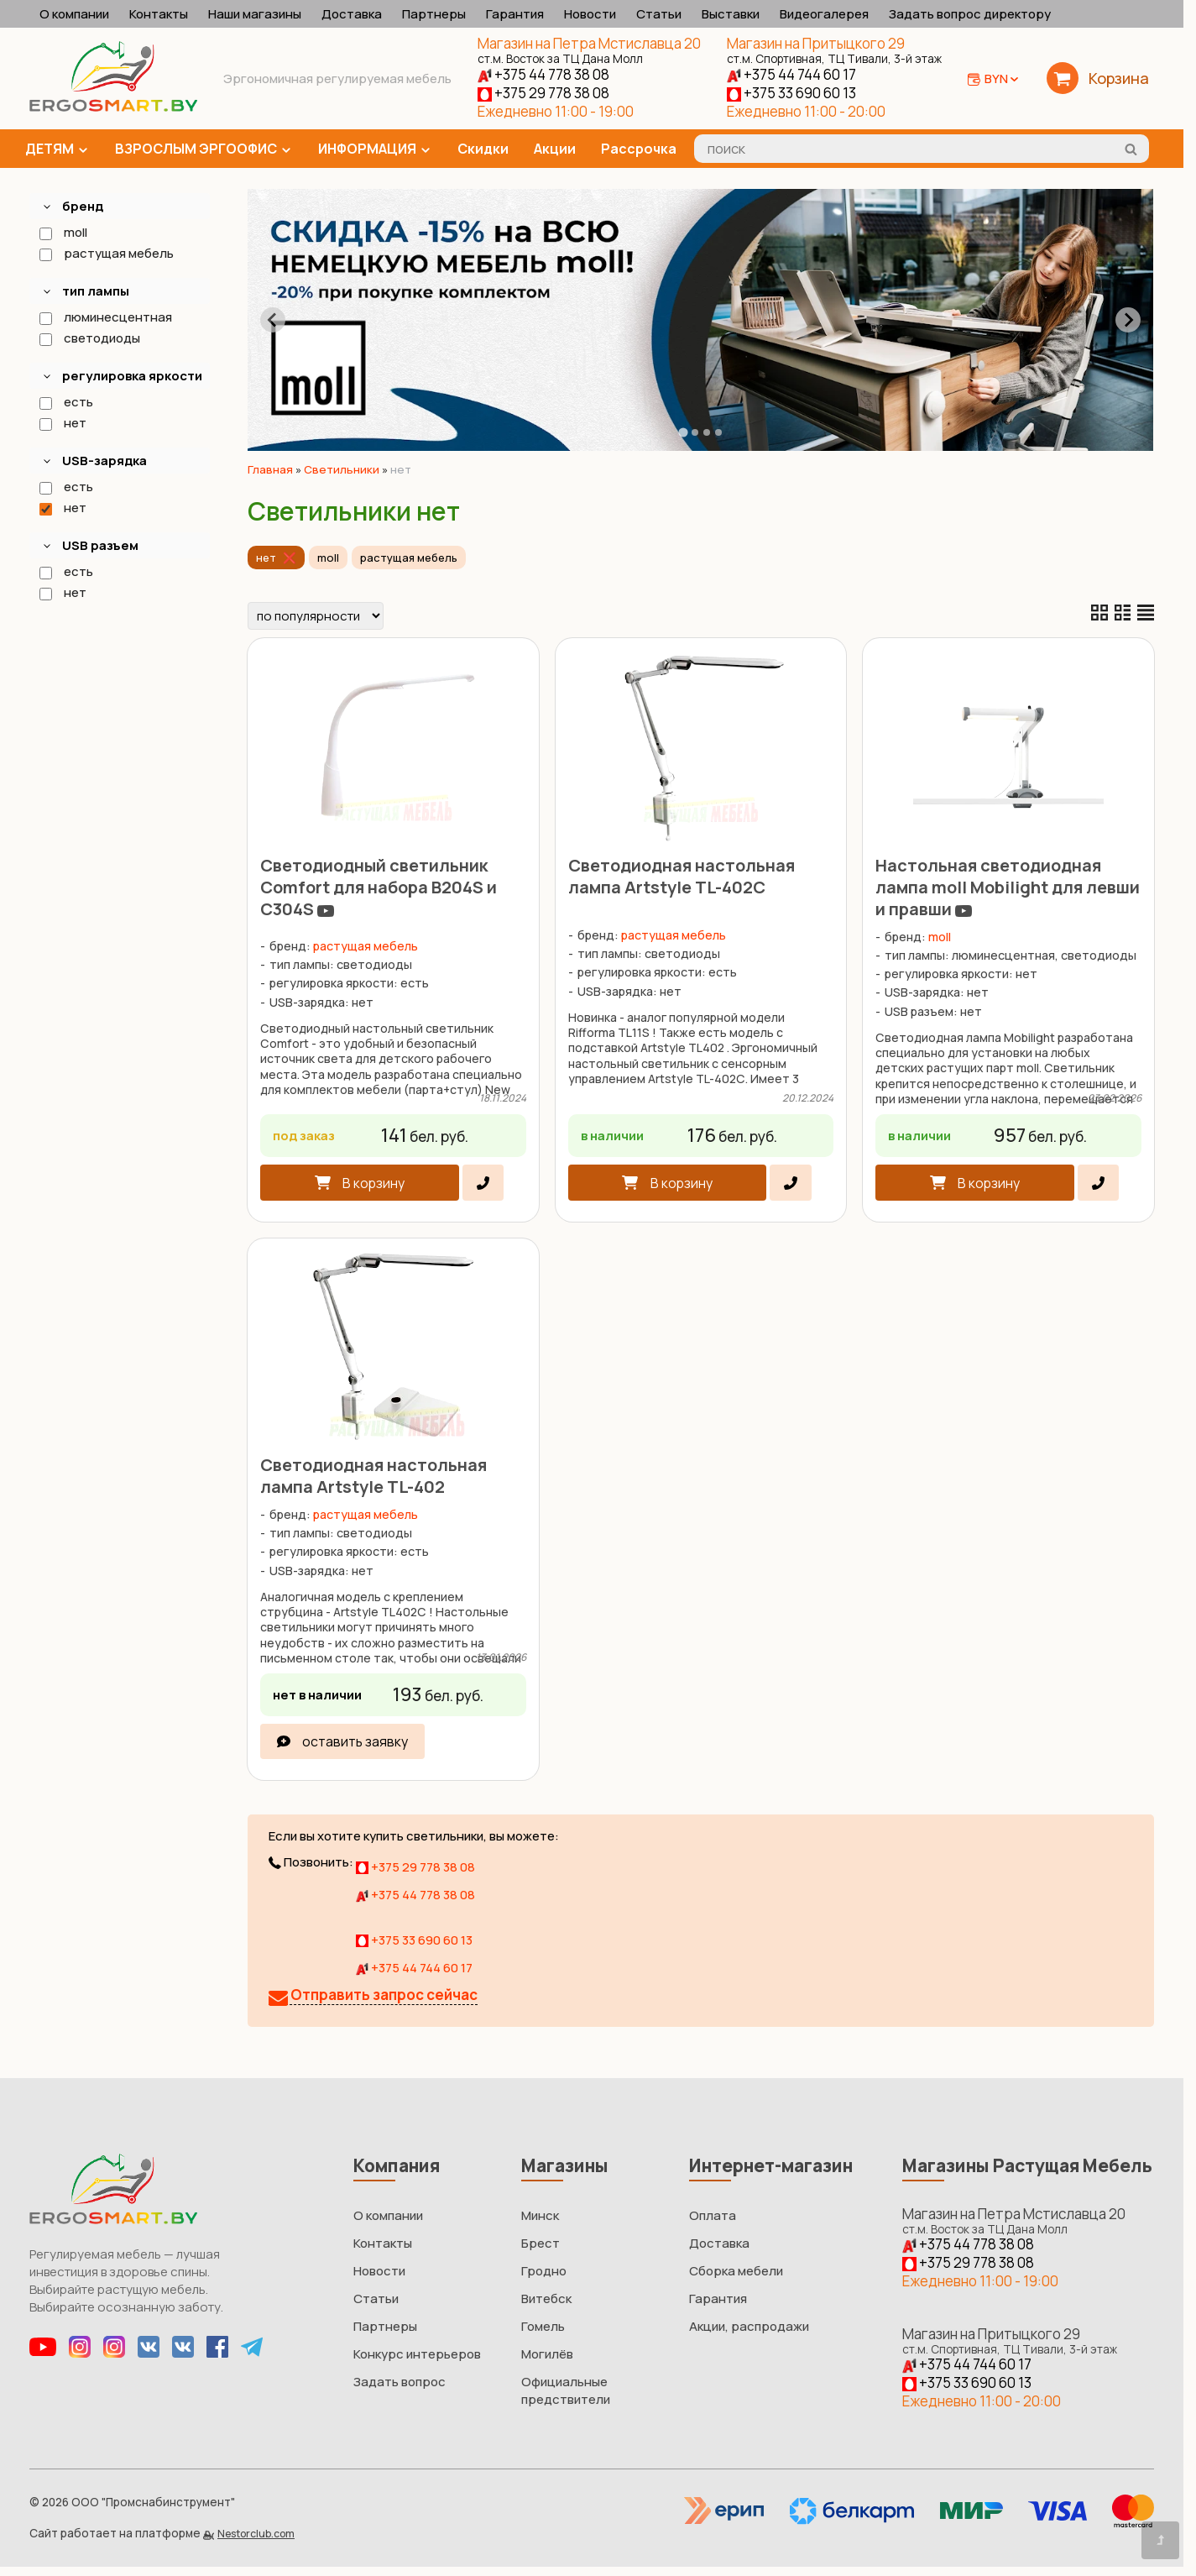 The width and height of the screenshot is (1196, 2576). I want to click on нет, so click(62, 423).